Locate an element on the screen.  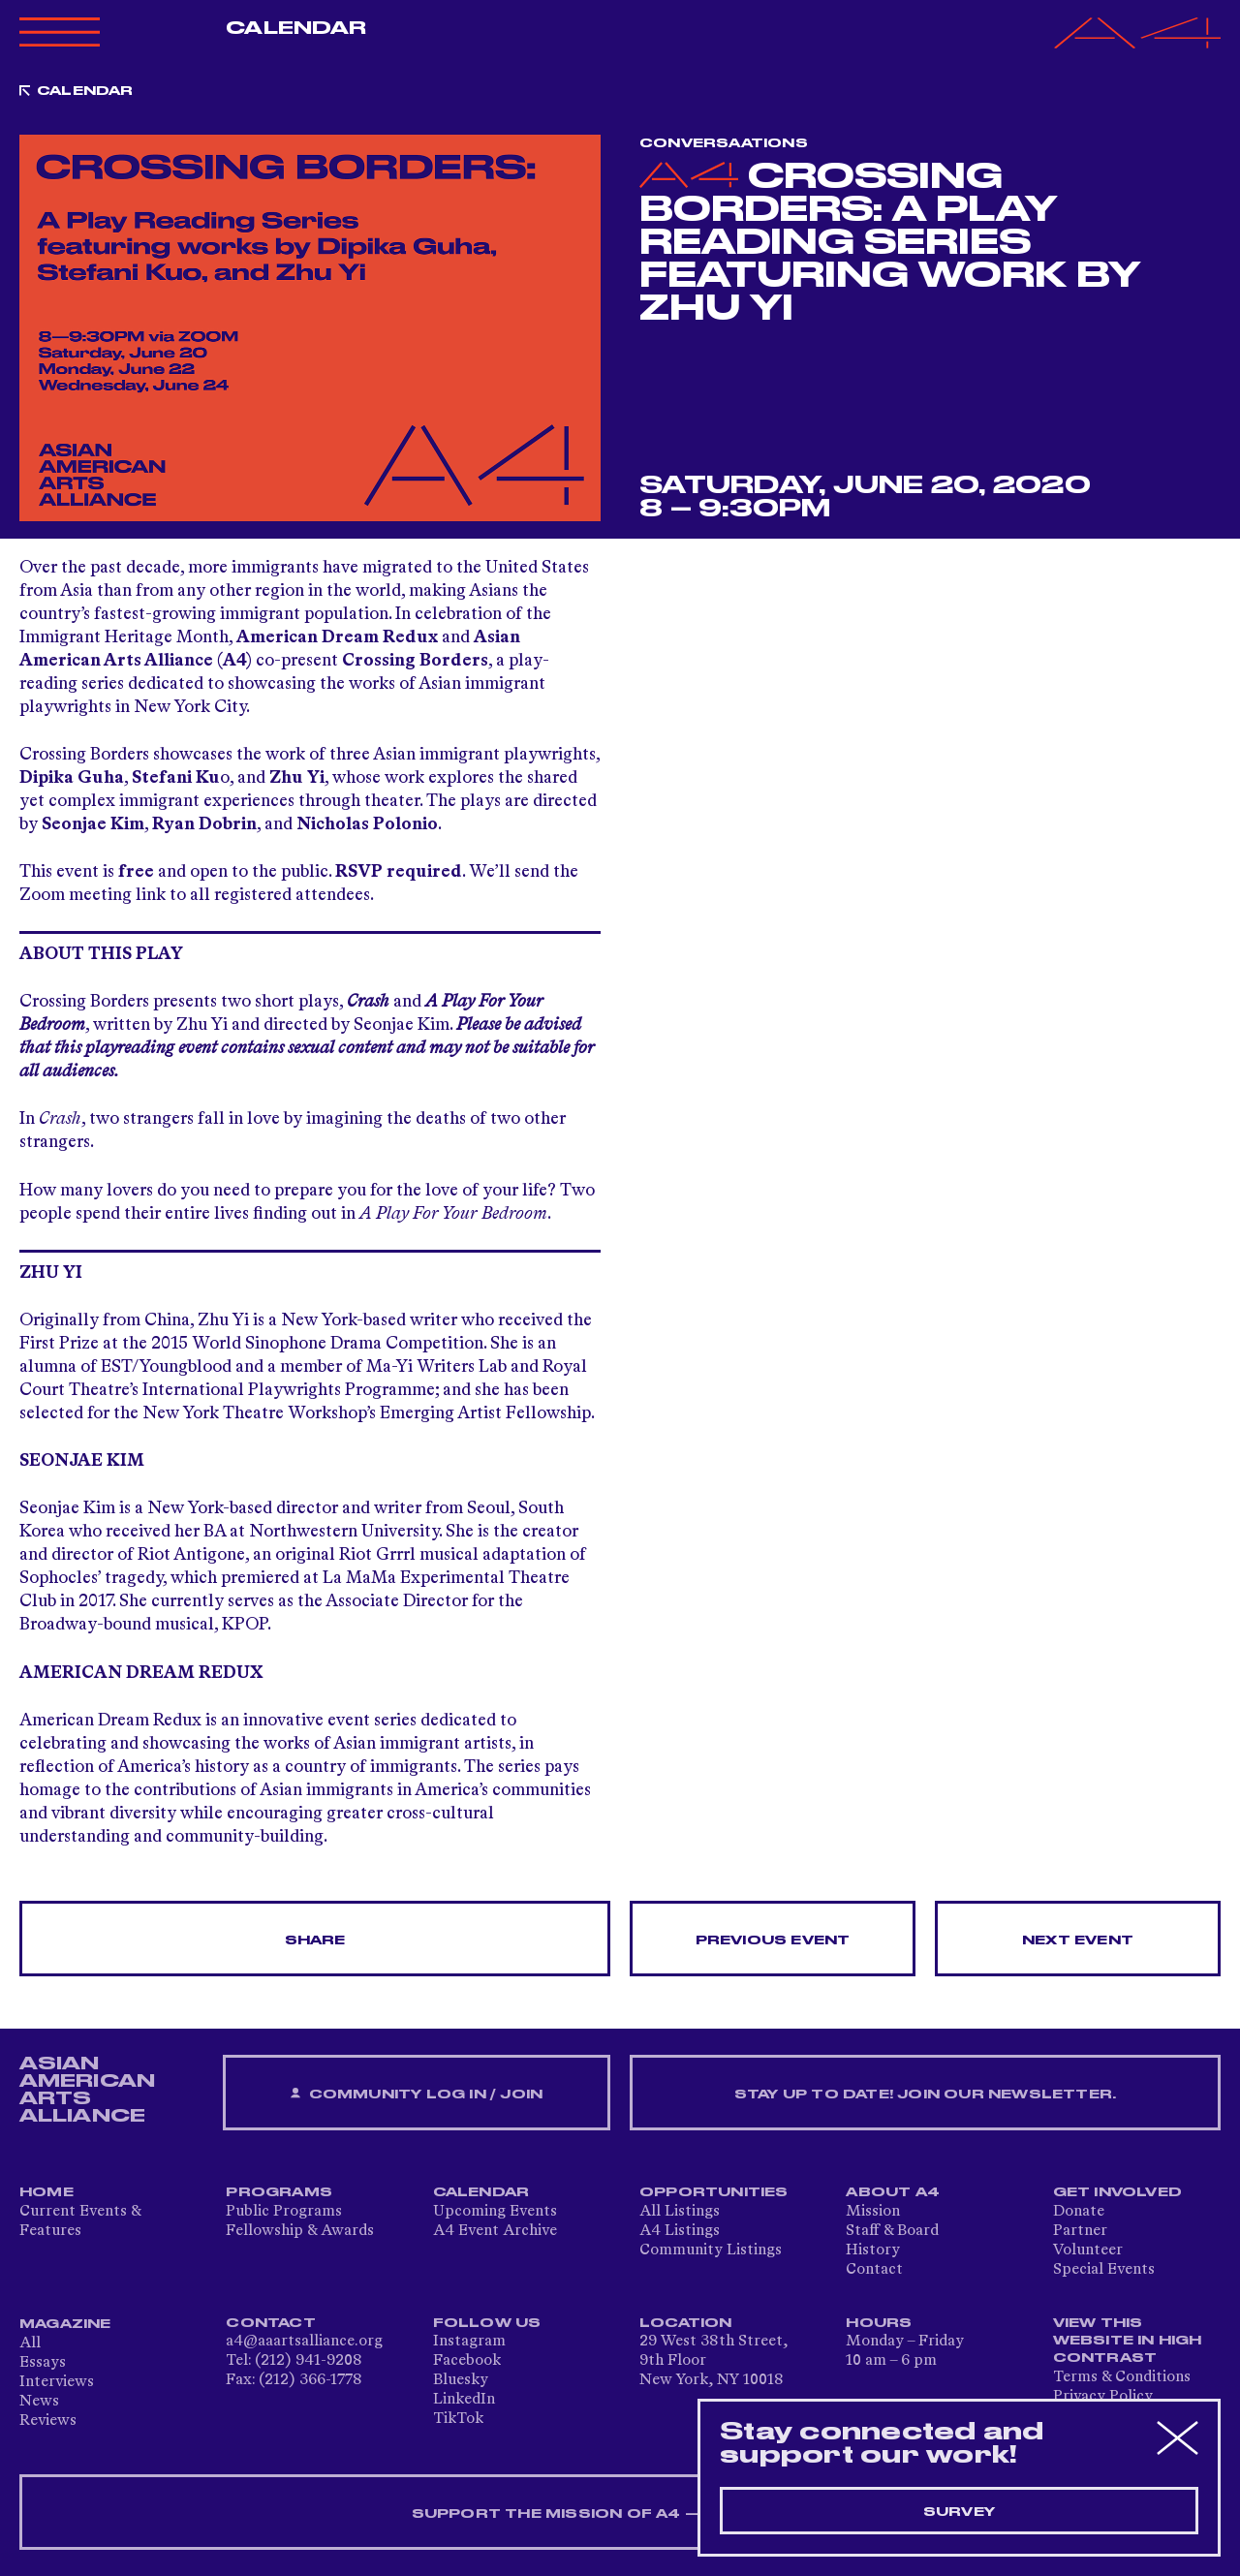
Interviews is located at coordinates (56, 2382).